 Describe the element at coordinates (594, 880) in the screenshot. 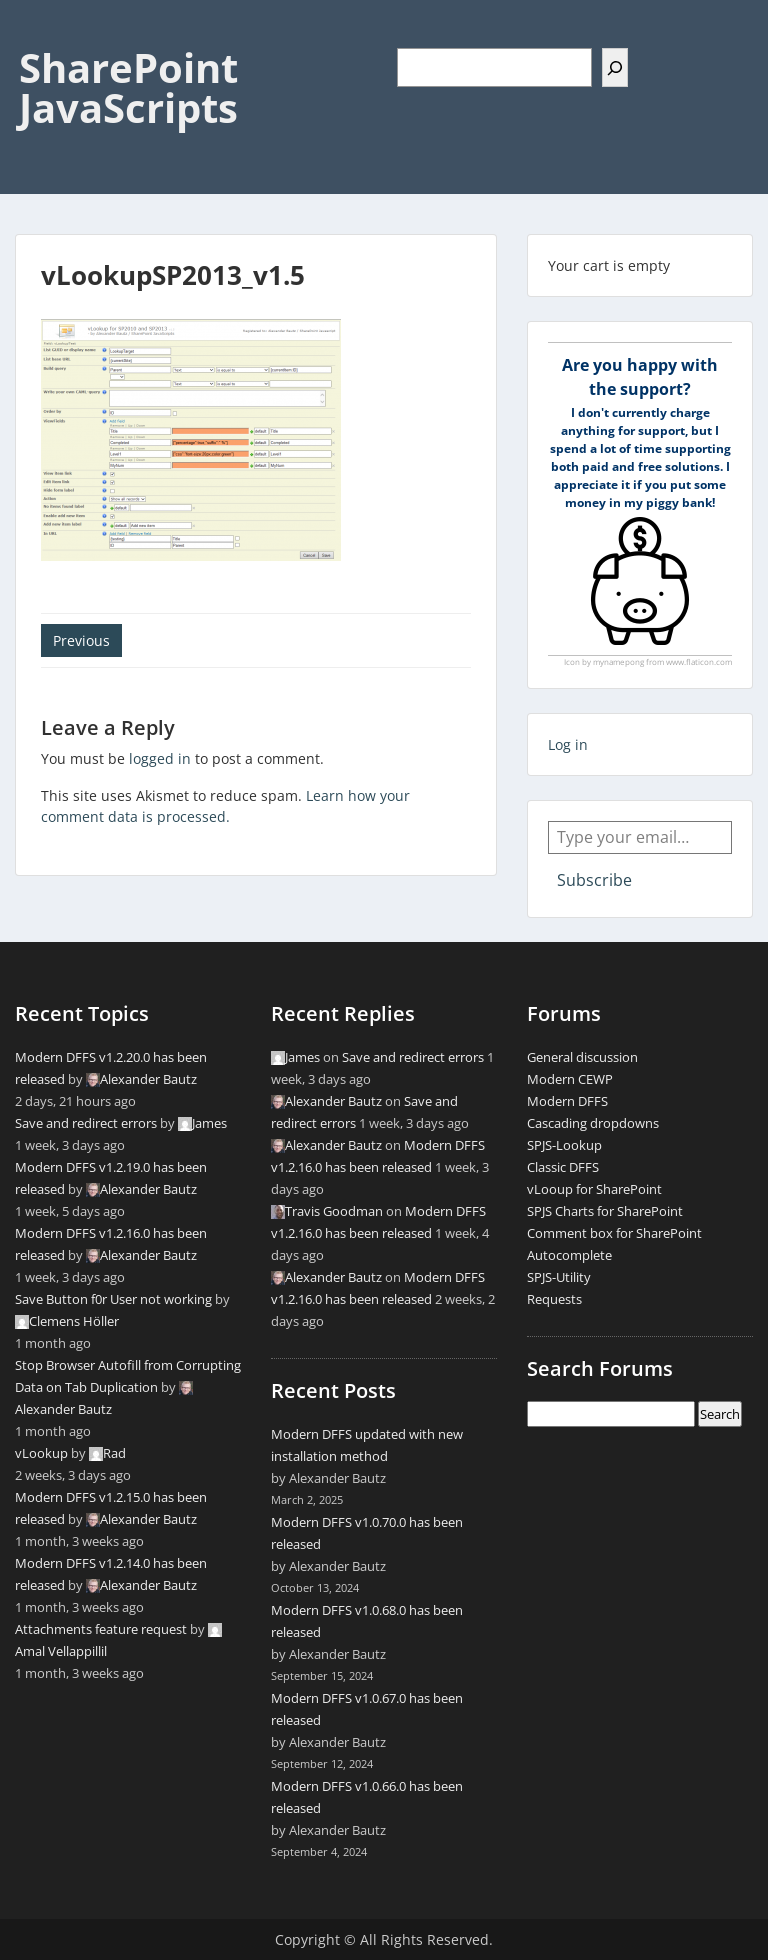

I see `Subscribe` at that location.